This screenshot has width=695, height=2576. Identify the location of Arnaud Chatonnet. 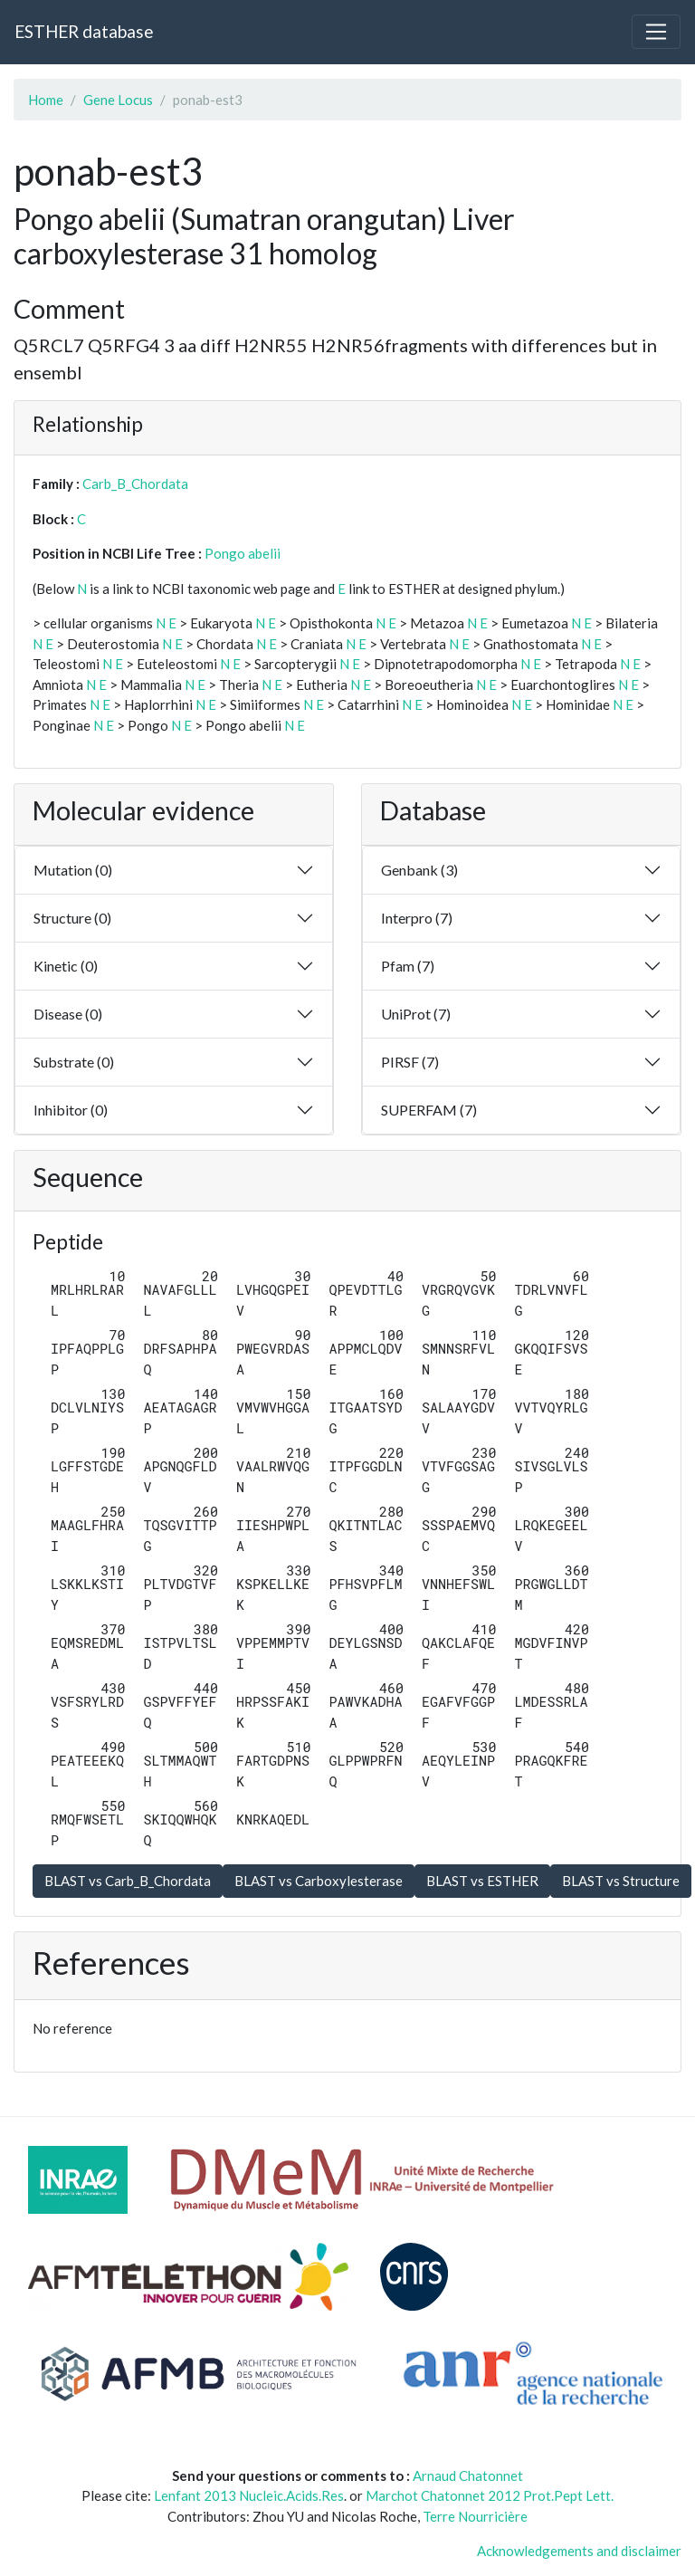
(468, 2475).